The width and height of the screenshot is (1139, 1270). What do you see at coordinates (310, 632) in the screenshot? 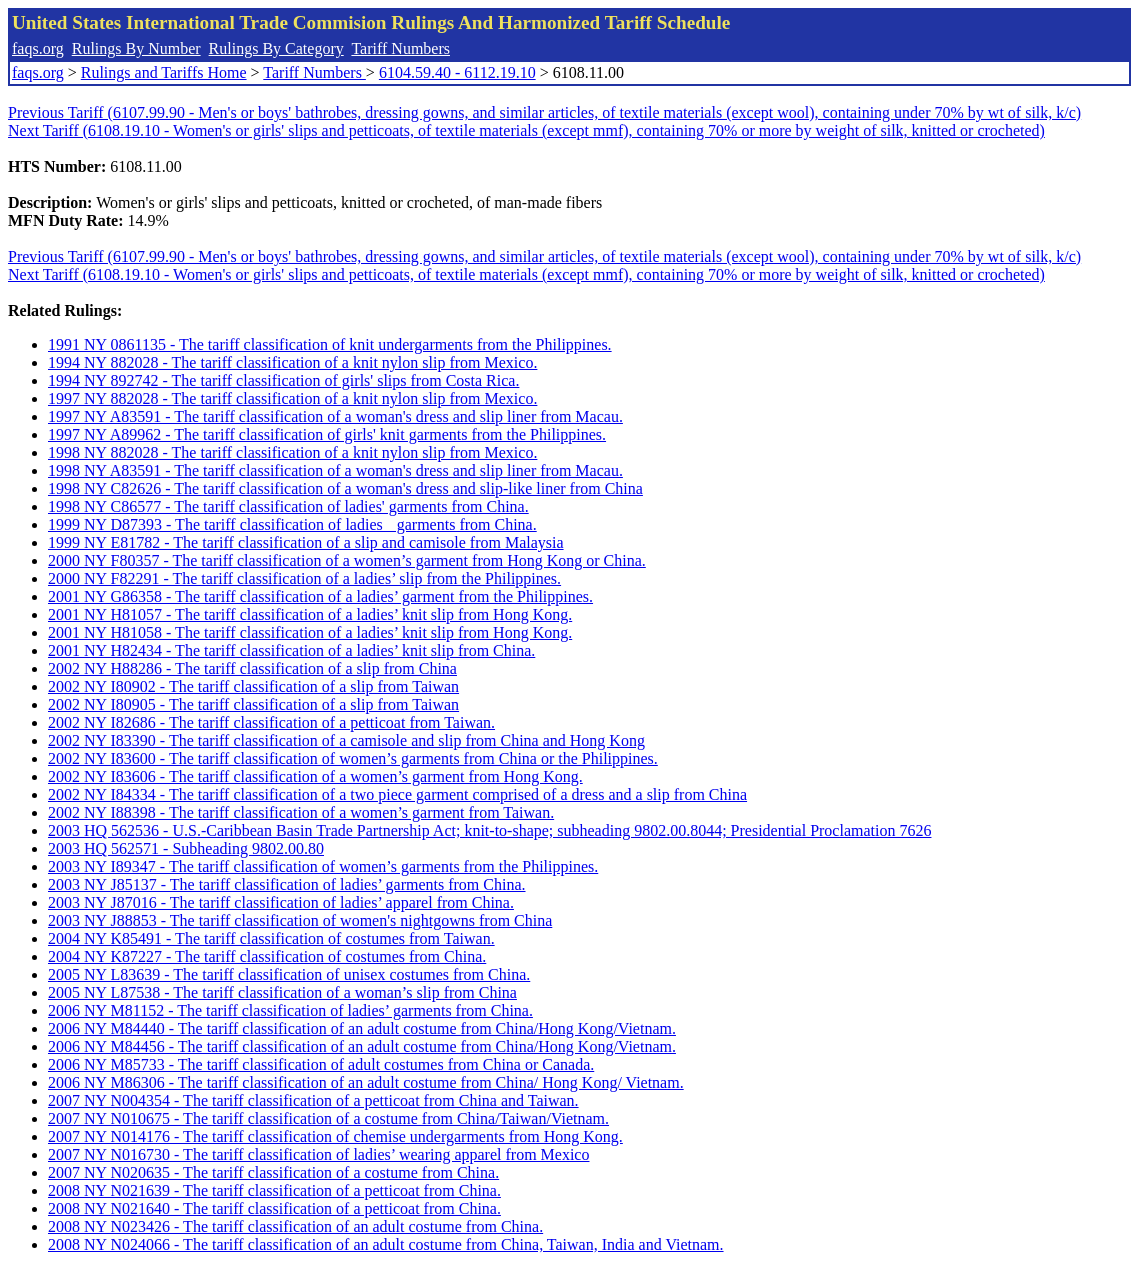
I see `2001 NY H81058 - The tariff classification of a ladies’ knit slip from Hong Kong.` at bounding box center [310, 632].